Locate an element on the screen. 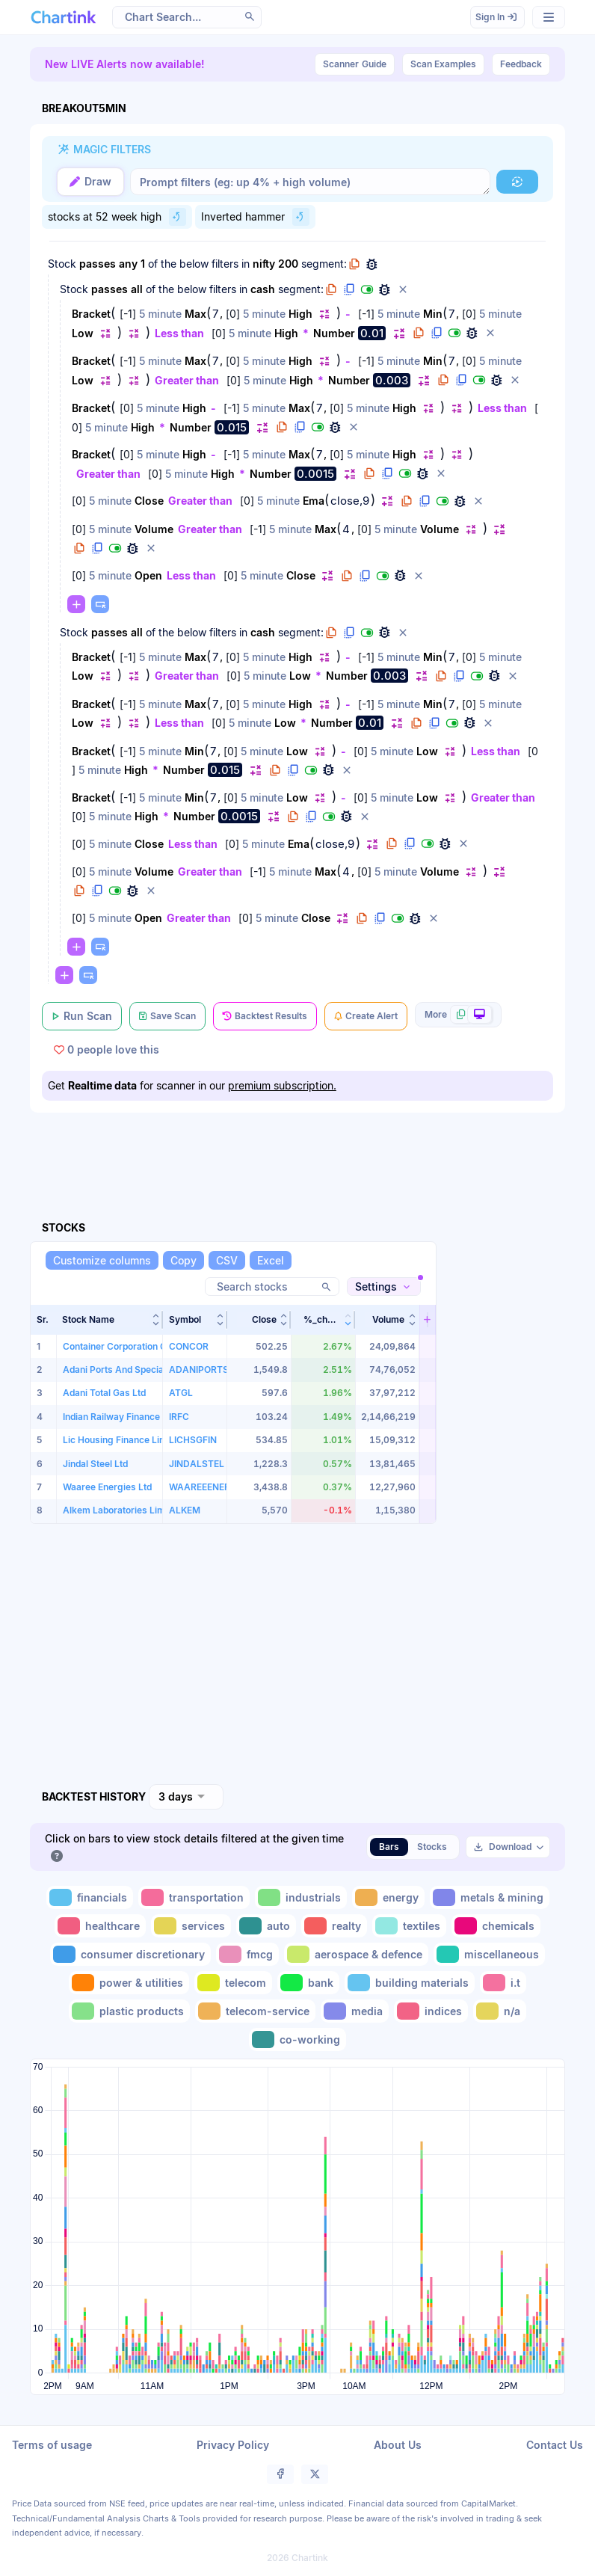 This screenshot has width=595, height=2576. Feedback is located at coordinates (521, 64).